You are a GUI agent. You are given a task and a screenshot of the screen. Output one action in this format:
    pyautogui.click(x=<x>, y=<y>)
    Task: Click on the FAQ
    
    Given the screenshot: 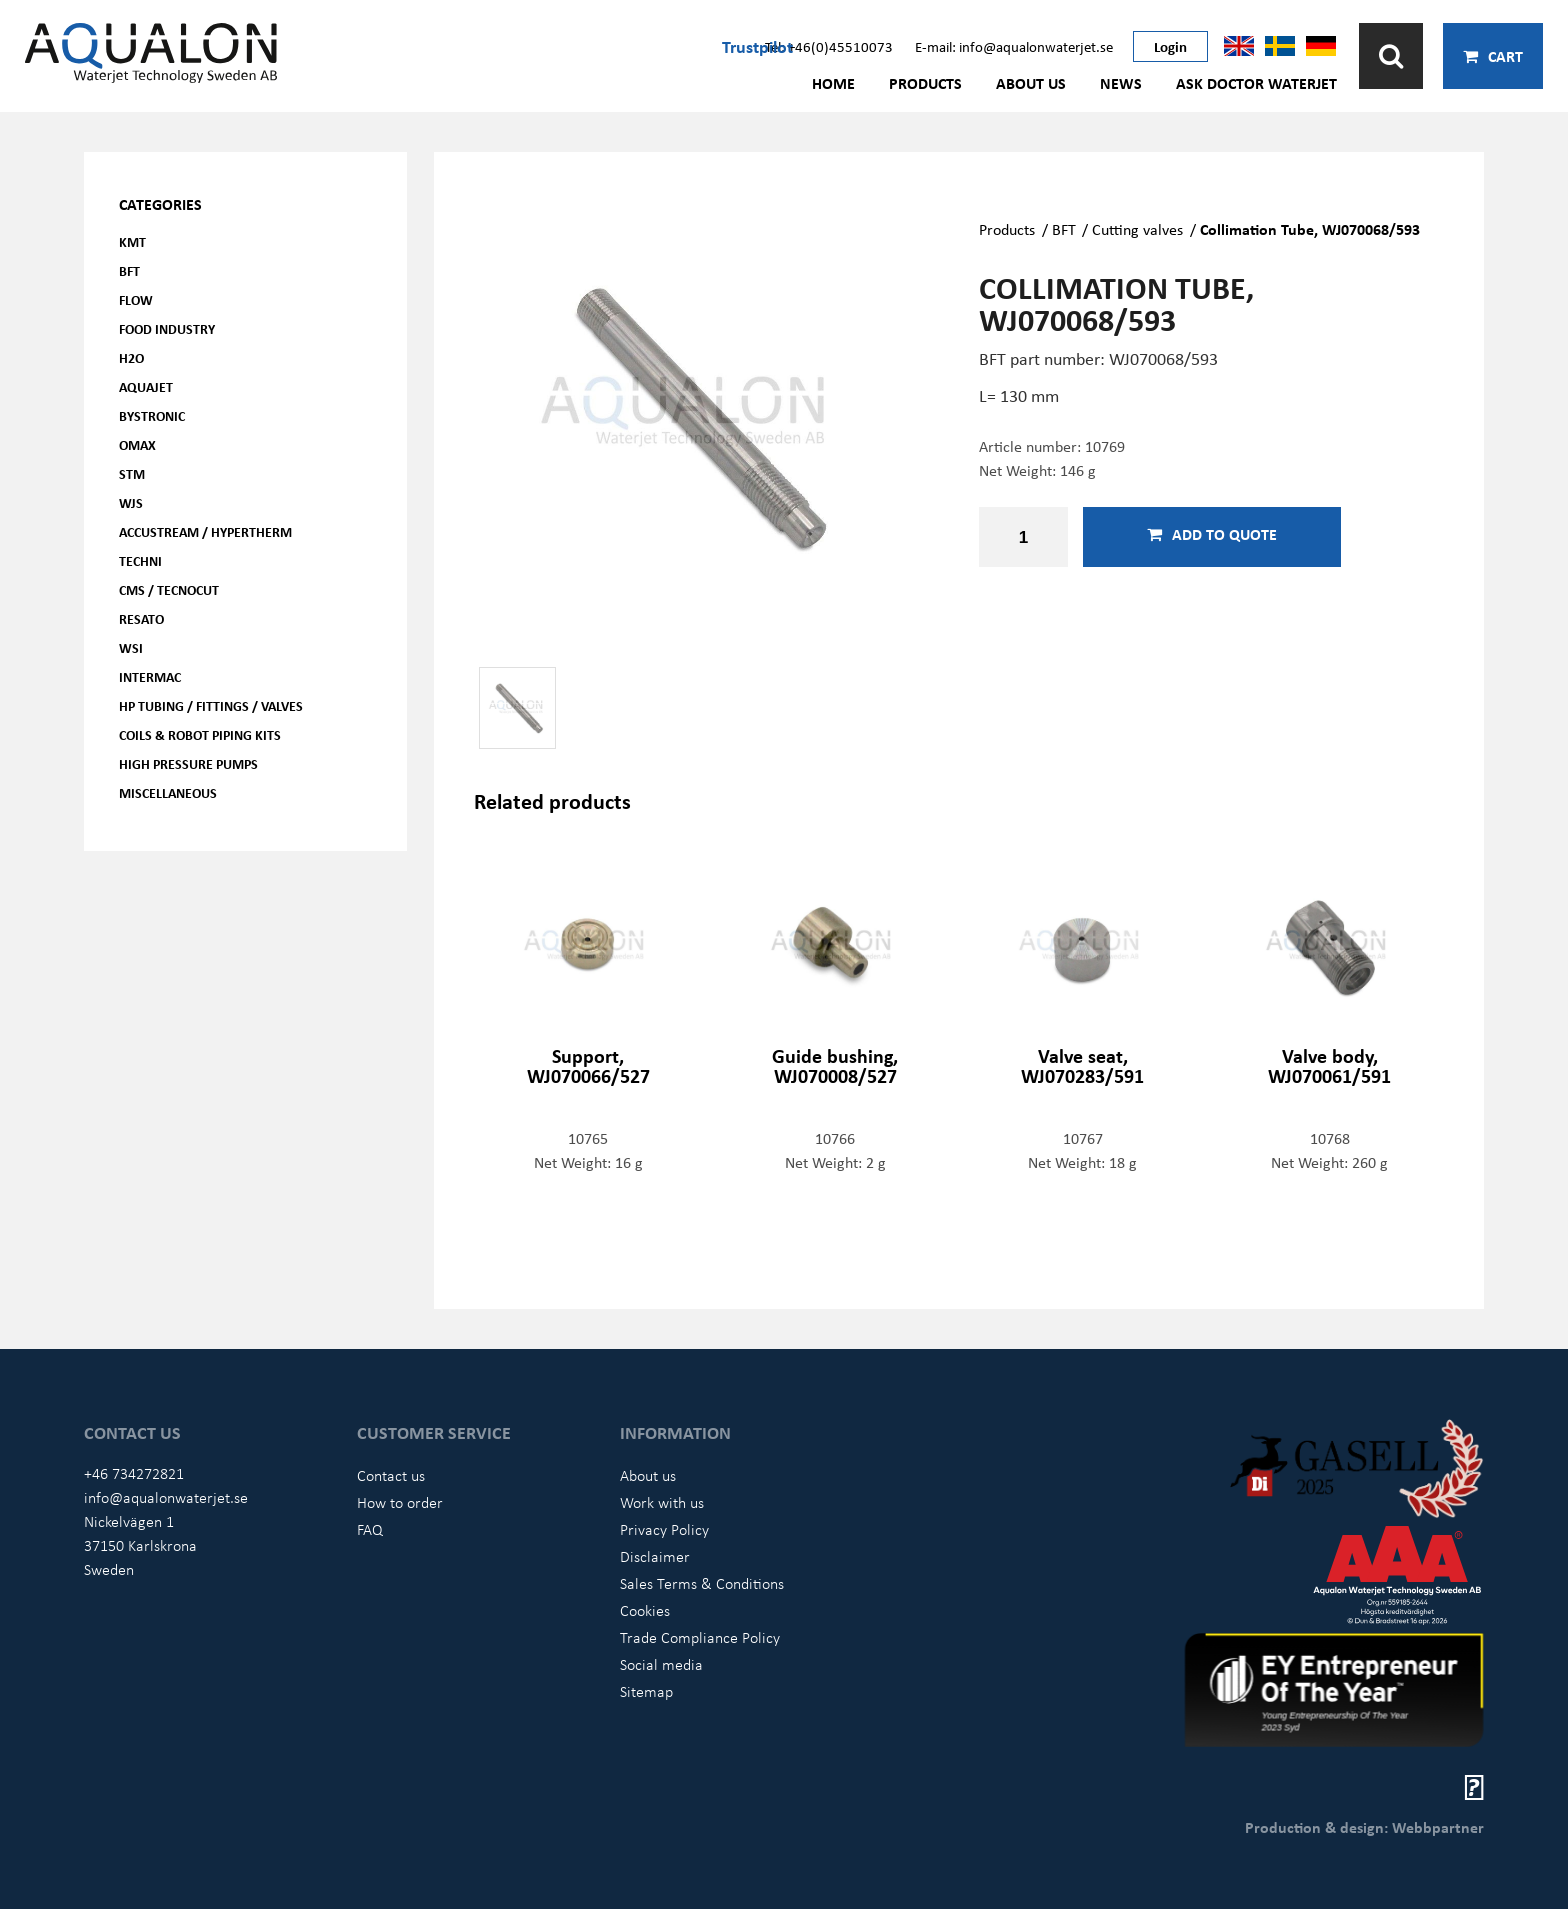 What is the action you would take?
    pyautogui.click(x=370, y=1529)
    